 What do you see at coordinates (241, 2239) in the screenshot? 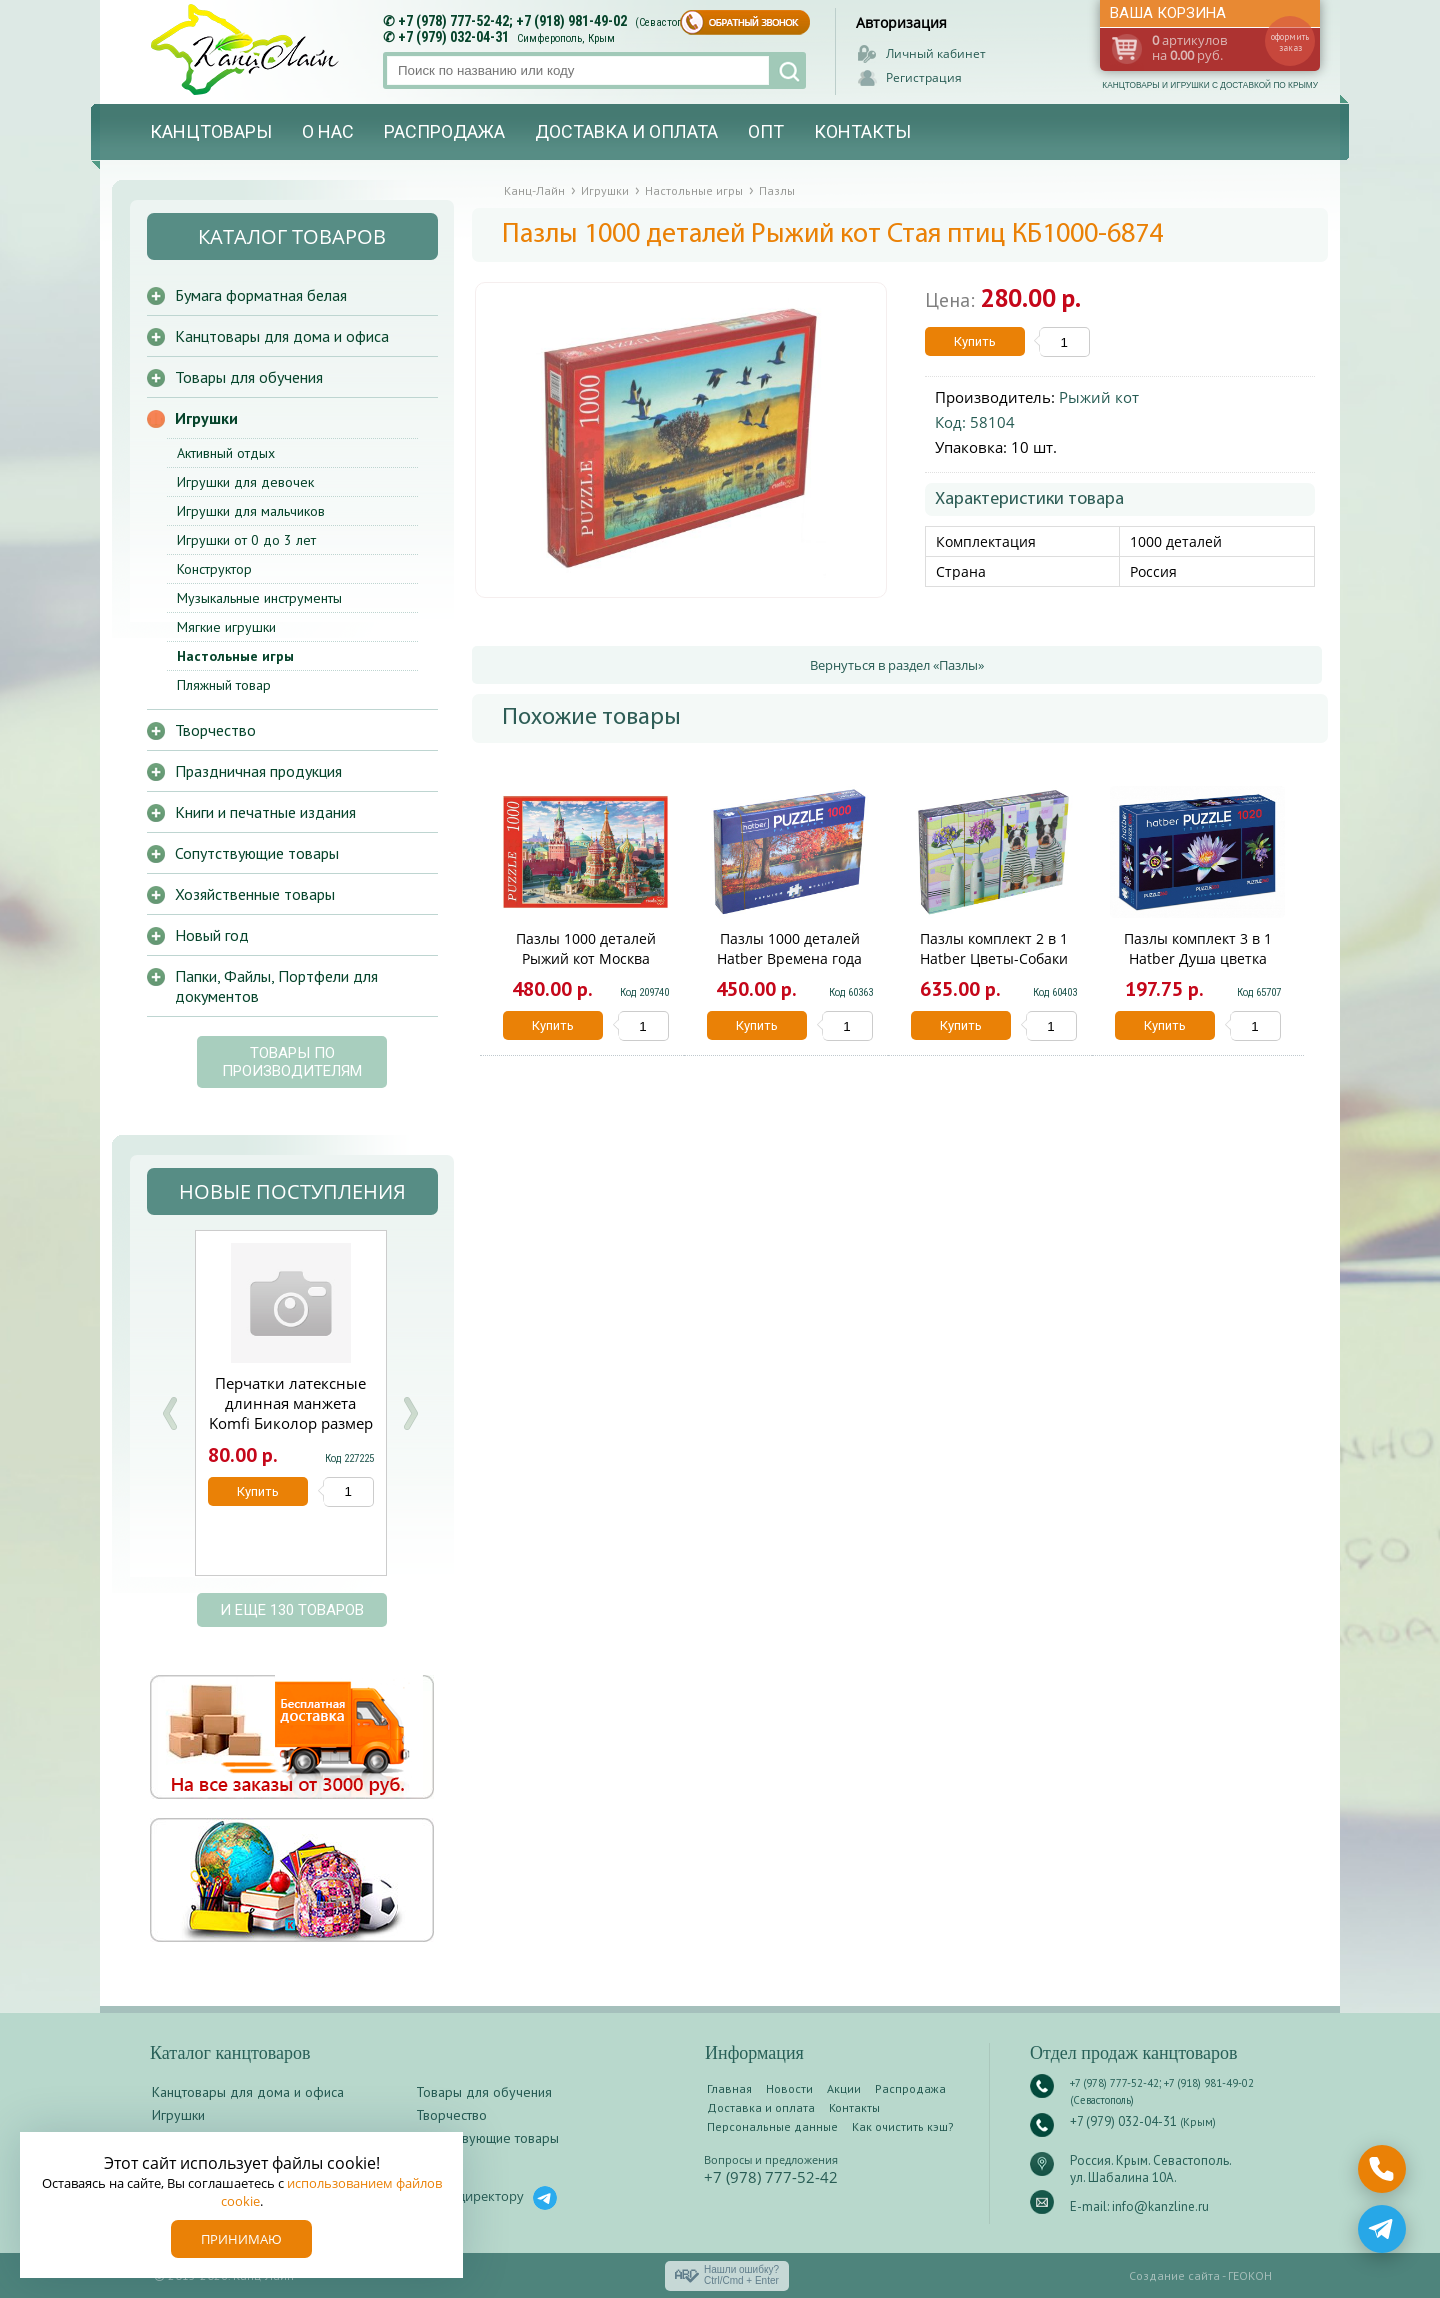
I see `Принимаю` at bounding box center [241, 2239].